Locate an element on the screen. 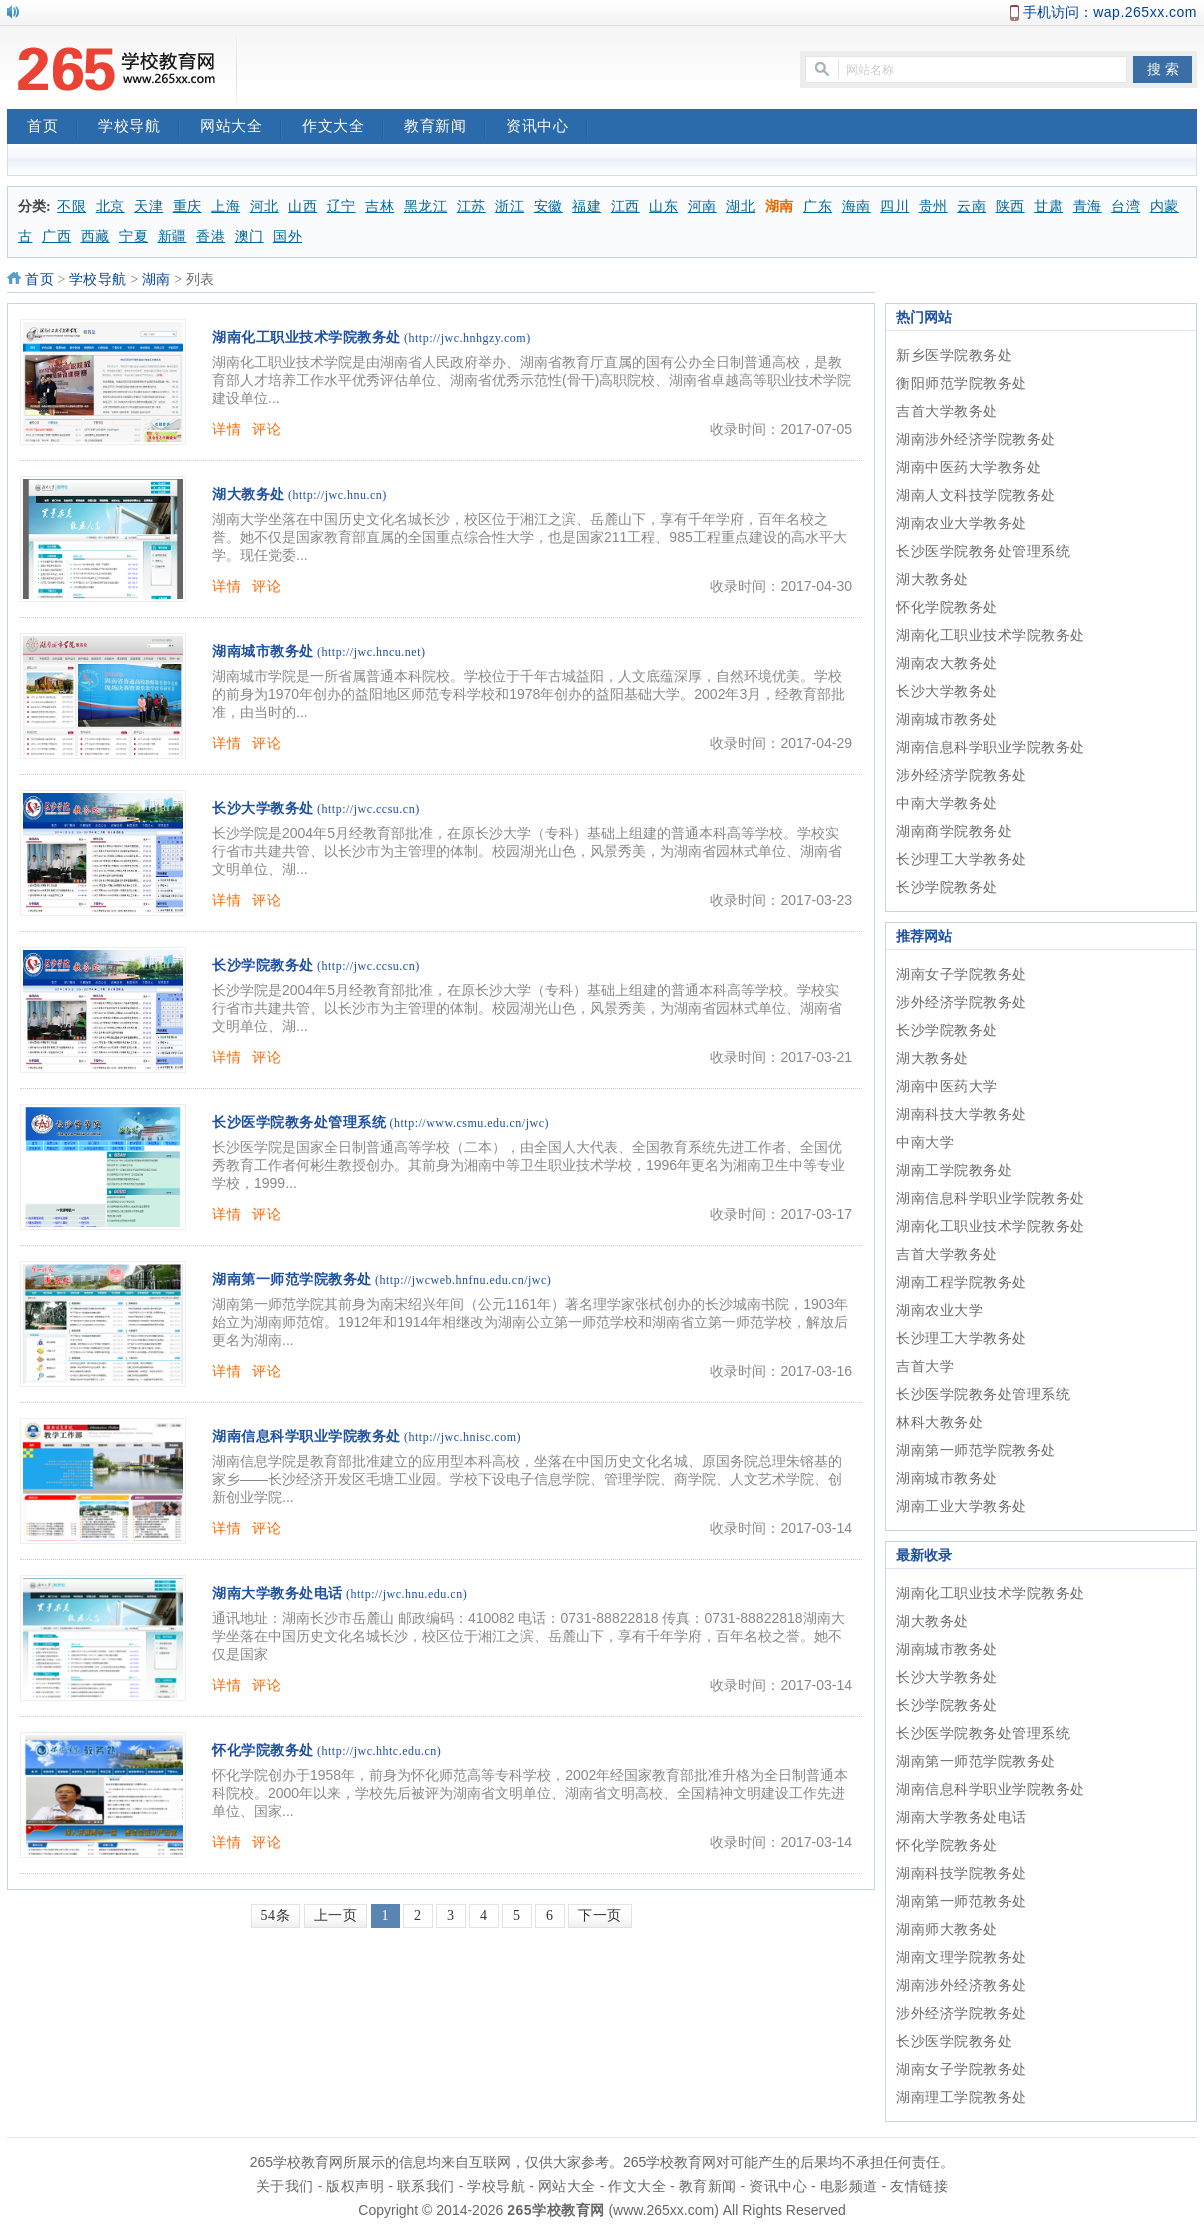 Image resolution: width=1204 pixels, height=2237 pixels. 长沙大学教务处 is located at coordinates (263, 808).